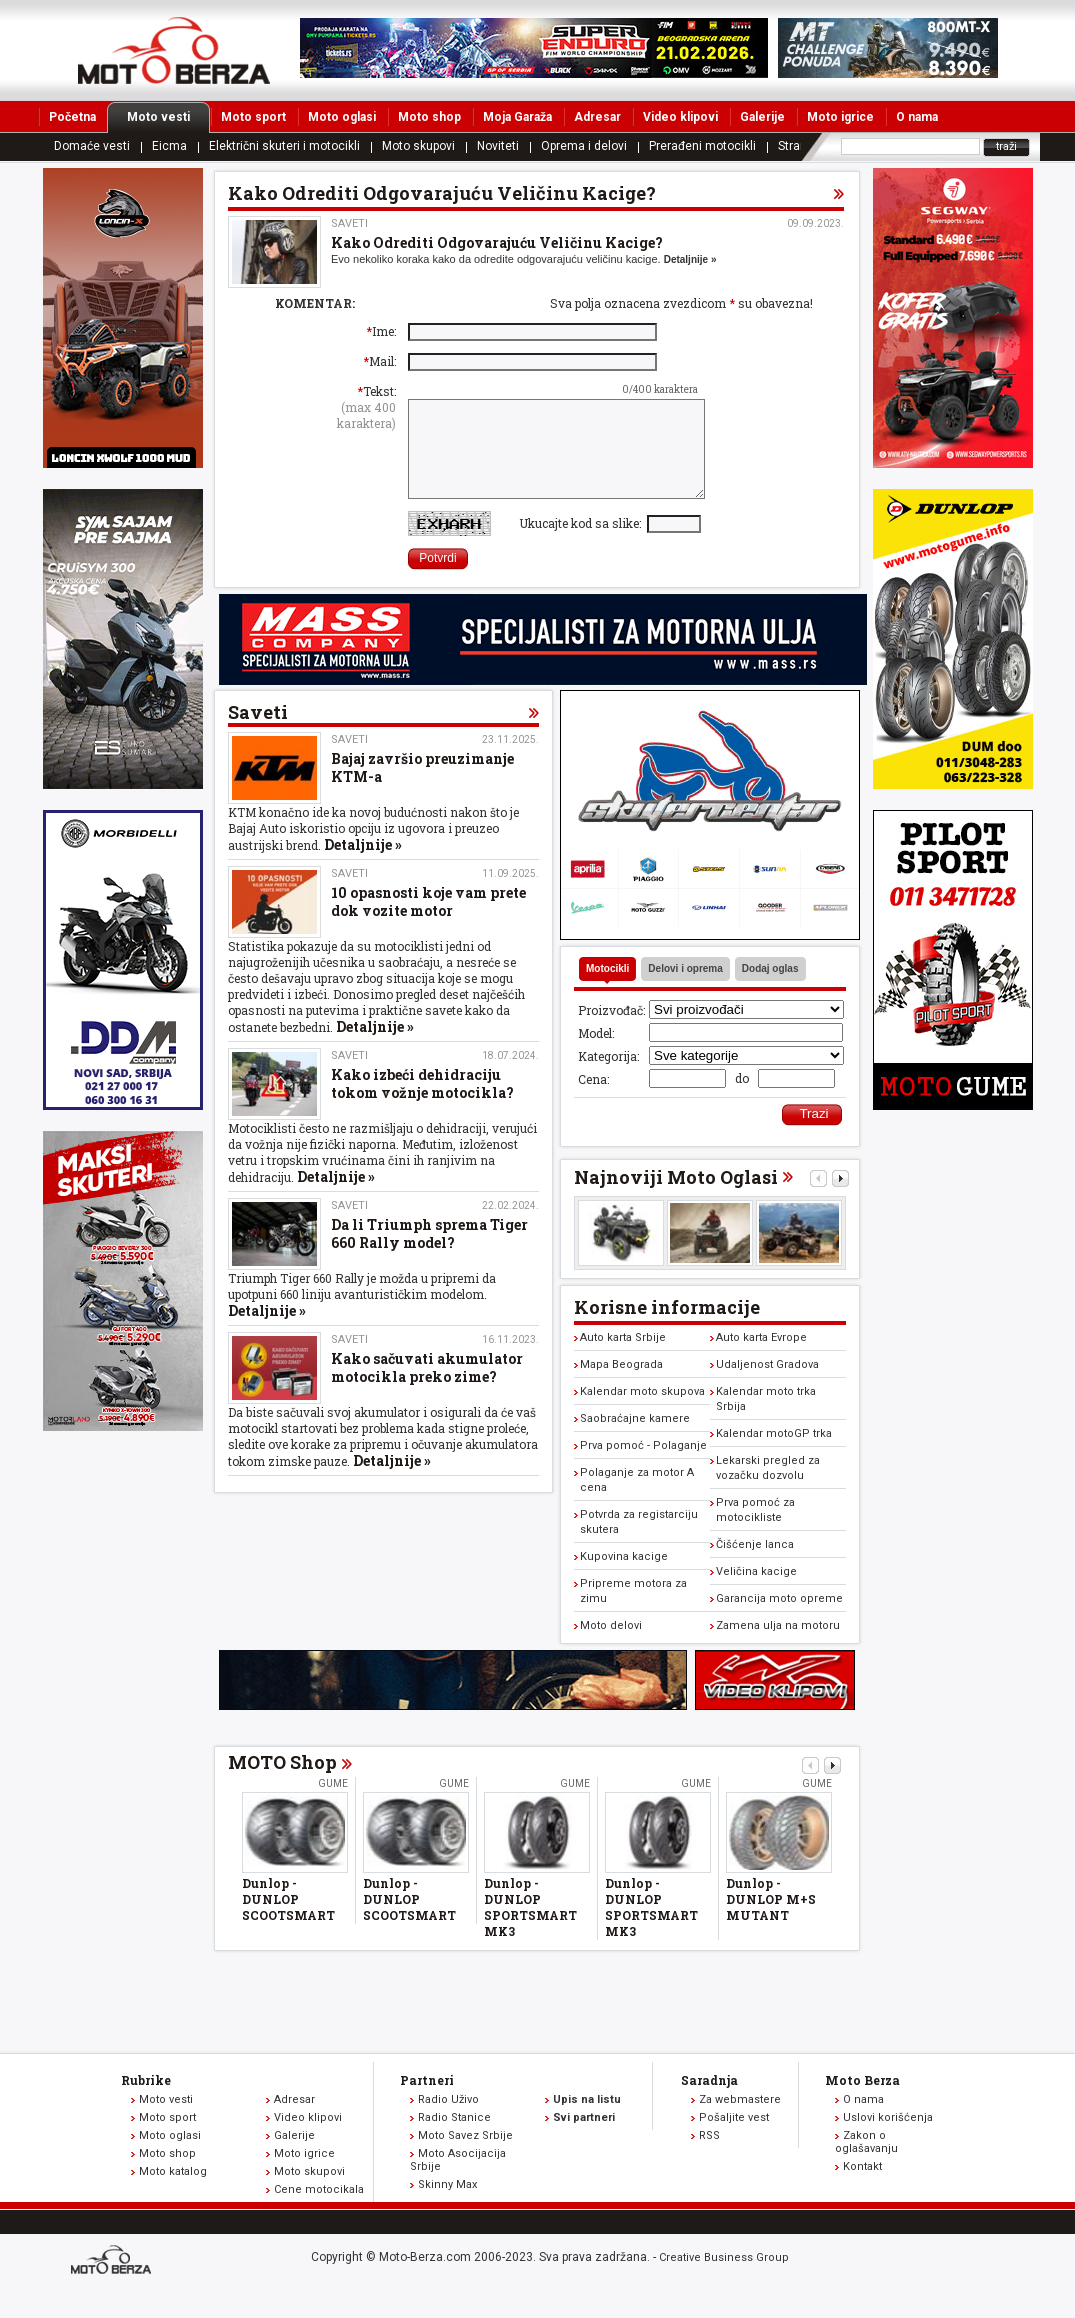 Image resolution: width=1075 pixels, height=2318 pixels. Describe the element at coordinates (740, 2120) in the screenshot. I see `Za webmastere` at that location.